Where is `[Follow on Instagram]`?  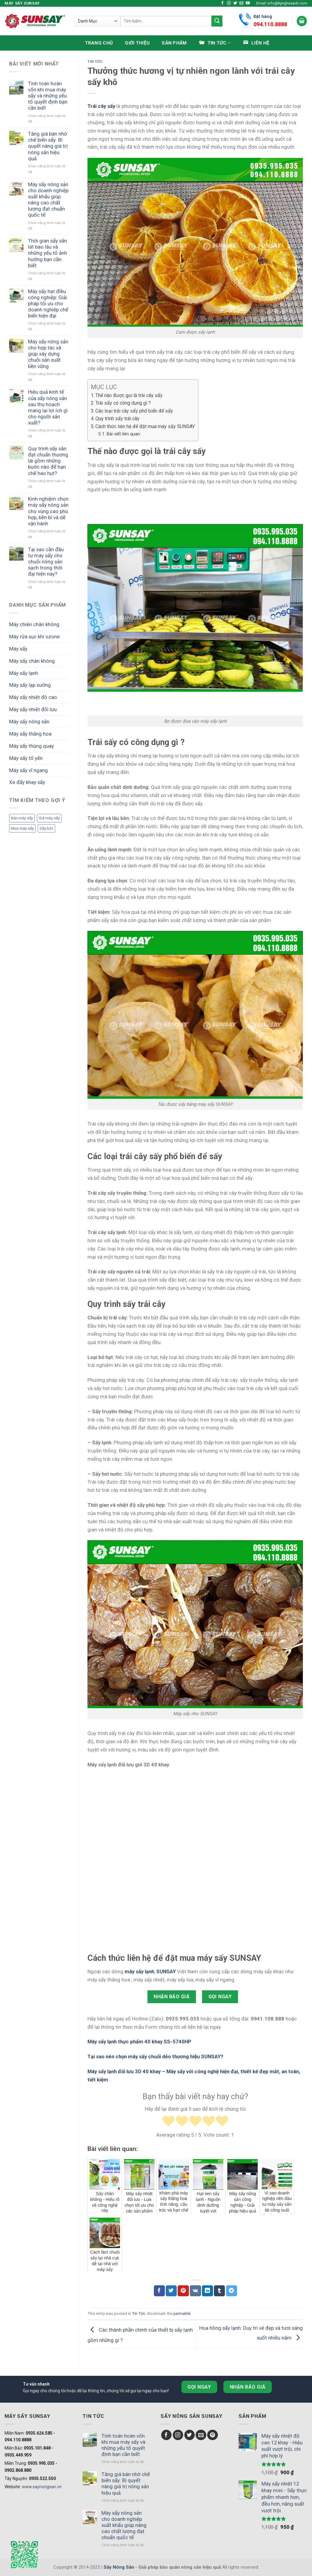 [Follow on Instagram] is located at coordinates (229, 3).